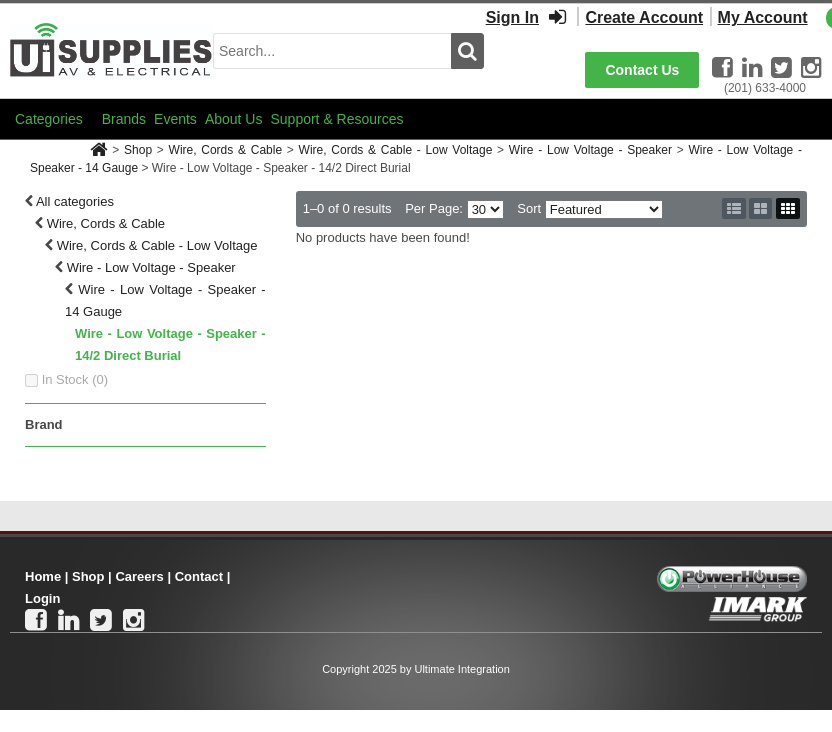 Image resolution: width=832 pixels, height=732 pixels. Describe the element at coordinates (139, 576) in the screenshot. I see `Careers` at that location.